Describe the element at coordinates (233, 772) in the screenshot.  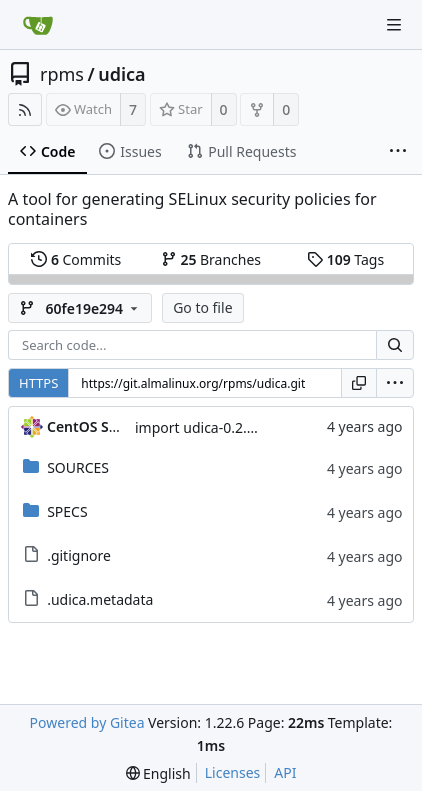
I see `Licenses` at that location.